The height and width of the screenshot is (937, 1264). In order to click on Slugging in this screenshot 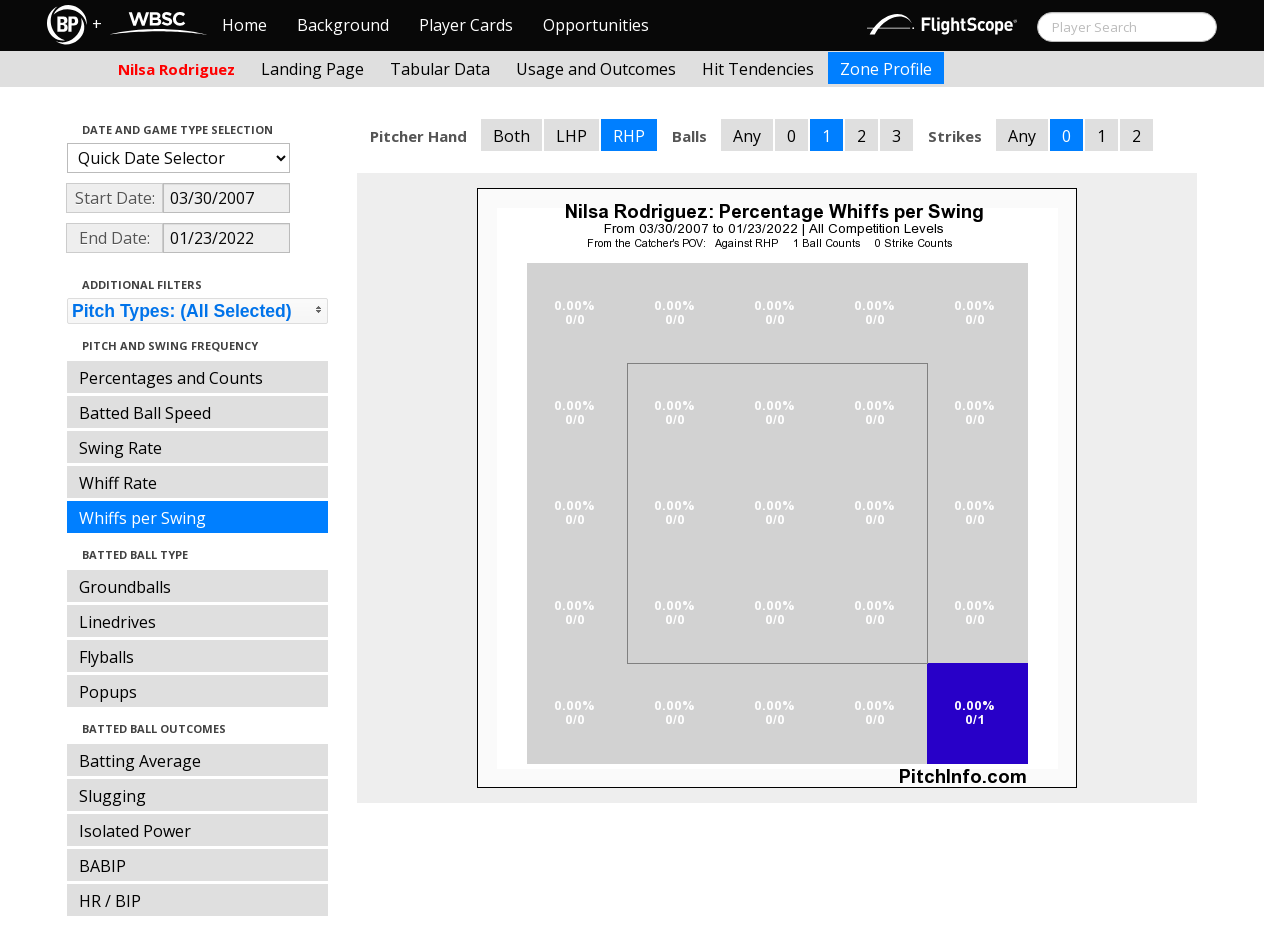, I will do `click(112, 796)`.